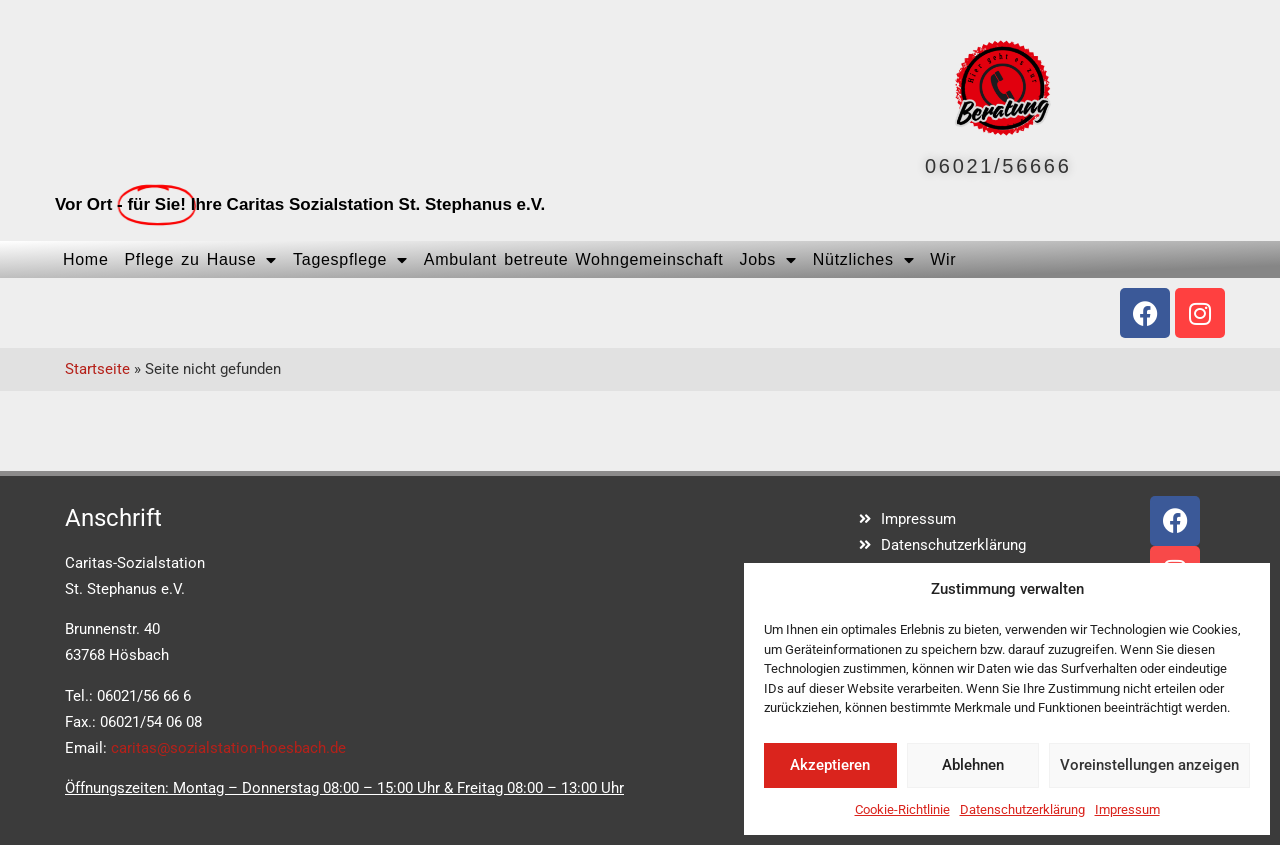 The image size is (1280, 845). I want to click on Jobs, so click(767, 260).